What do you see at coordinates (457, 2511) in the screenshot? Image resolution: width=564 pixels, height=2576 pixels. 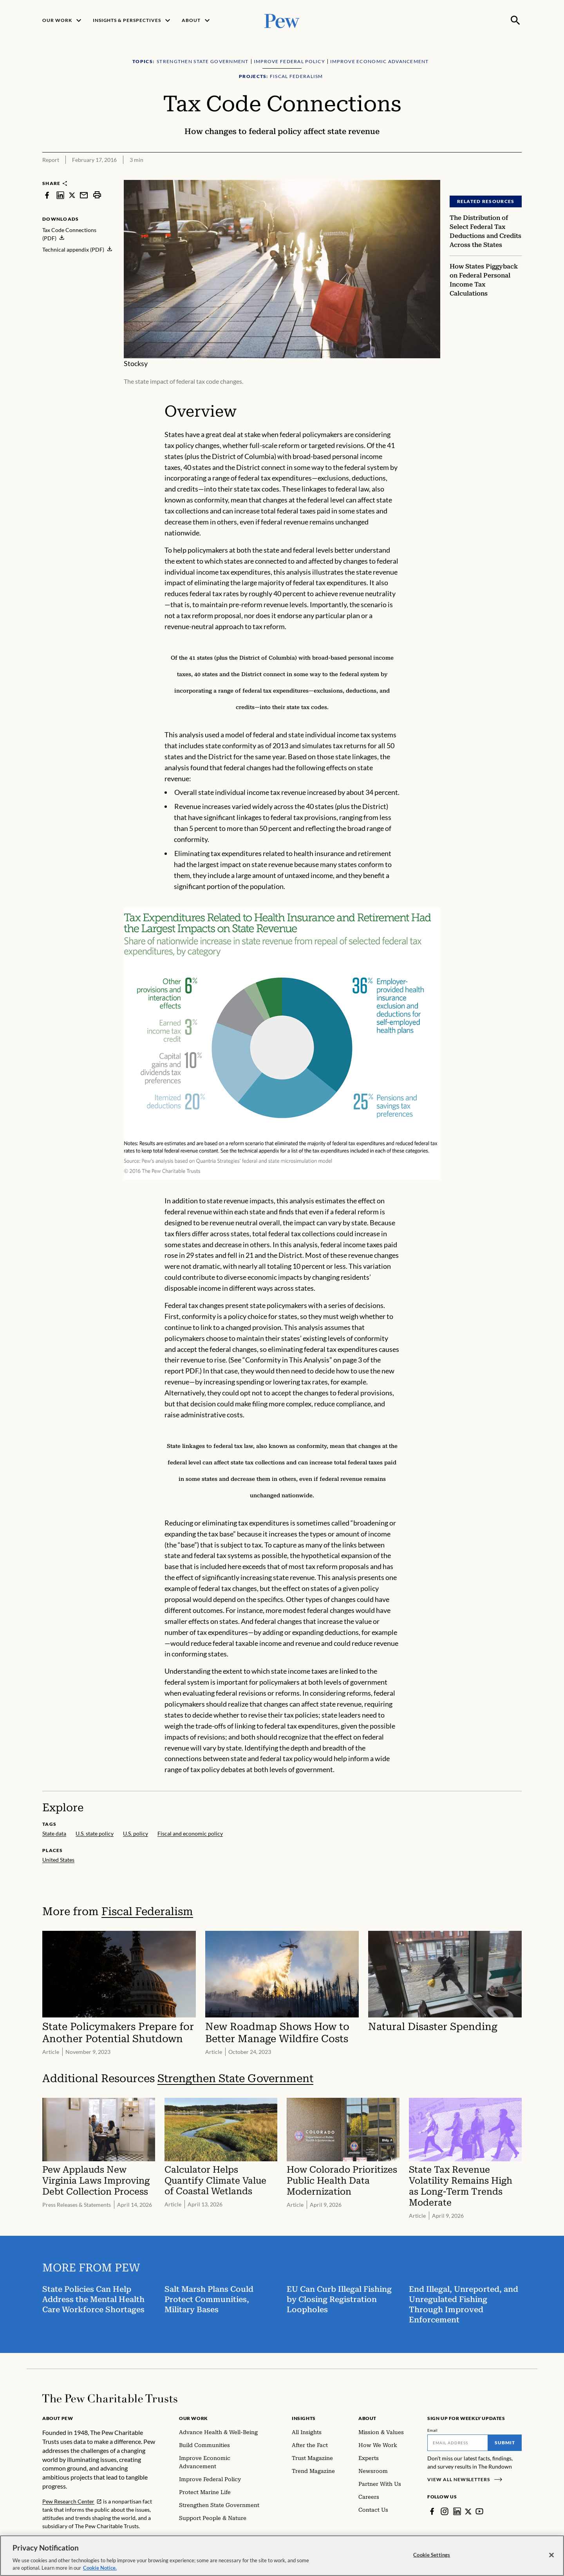 I see `[LinkedIn]` at bounding box center [457, 2511].